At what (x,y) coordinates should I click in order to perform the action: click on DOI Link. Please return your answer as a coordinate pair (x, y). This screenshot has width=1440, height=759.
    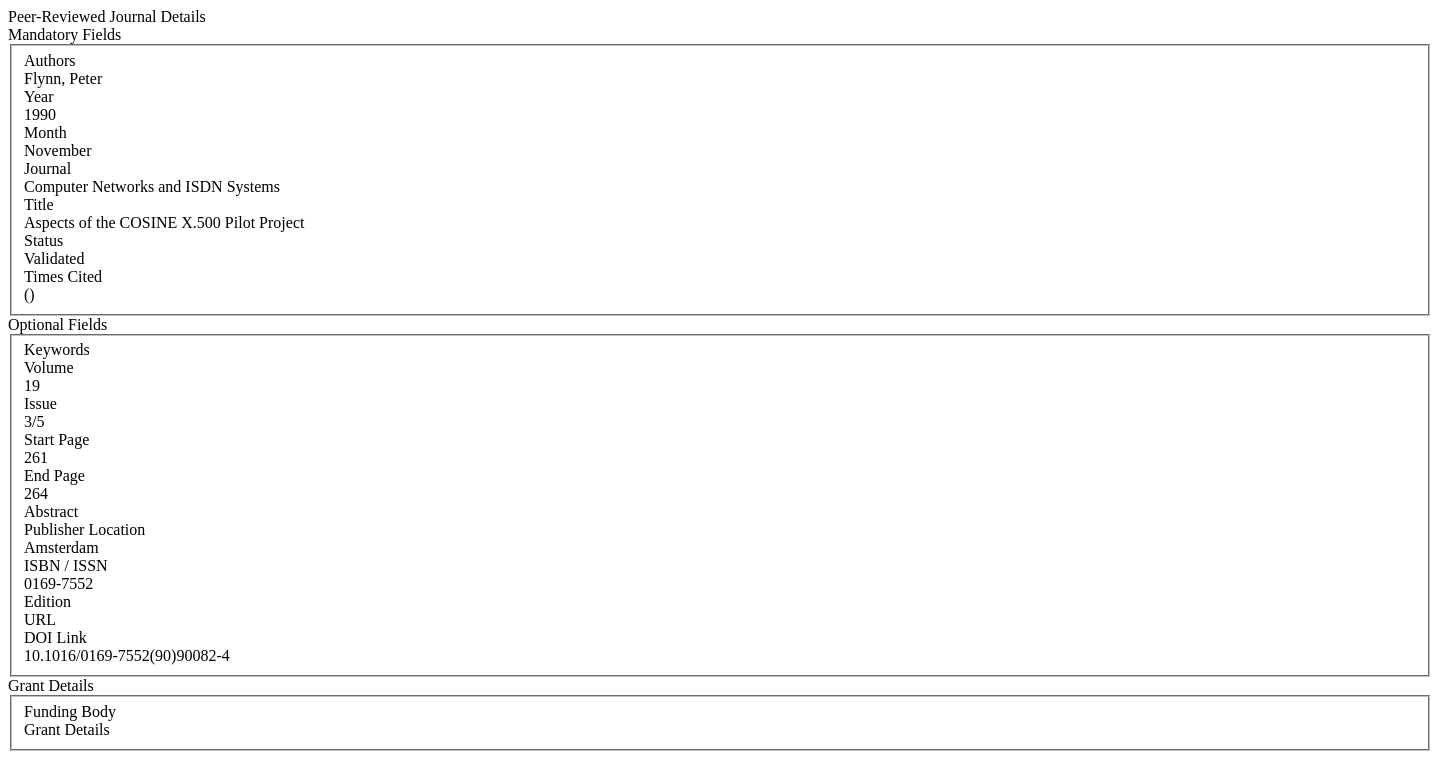
    Looking at the image, I should click on (55, 637).